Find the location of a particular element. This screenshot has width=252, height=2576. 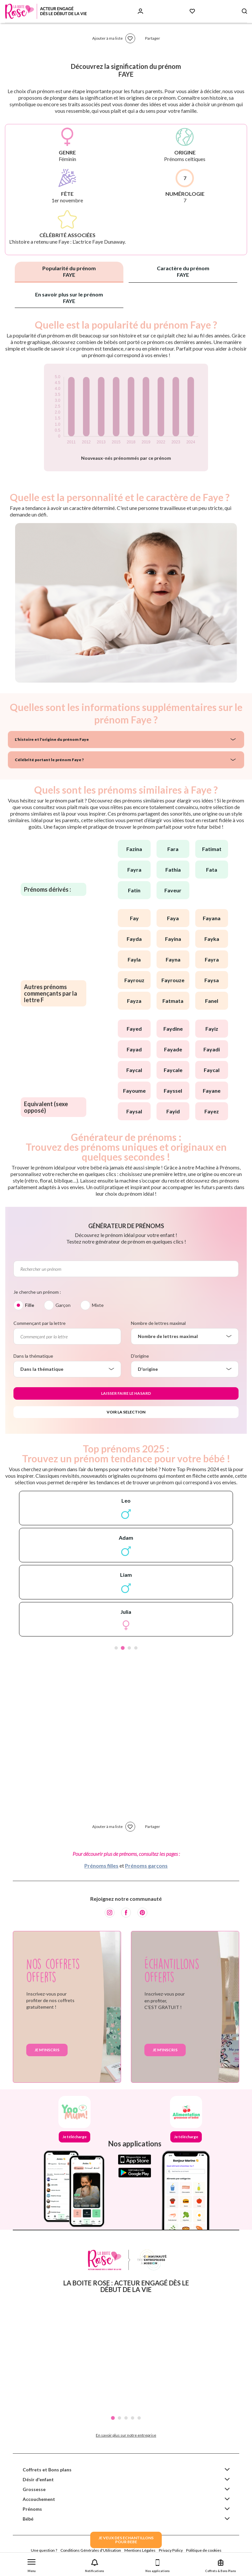

2 [tab] is located at coordinates (122, 1648).